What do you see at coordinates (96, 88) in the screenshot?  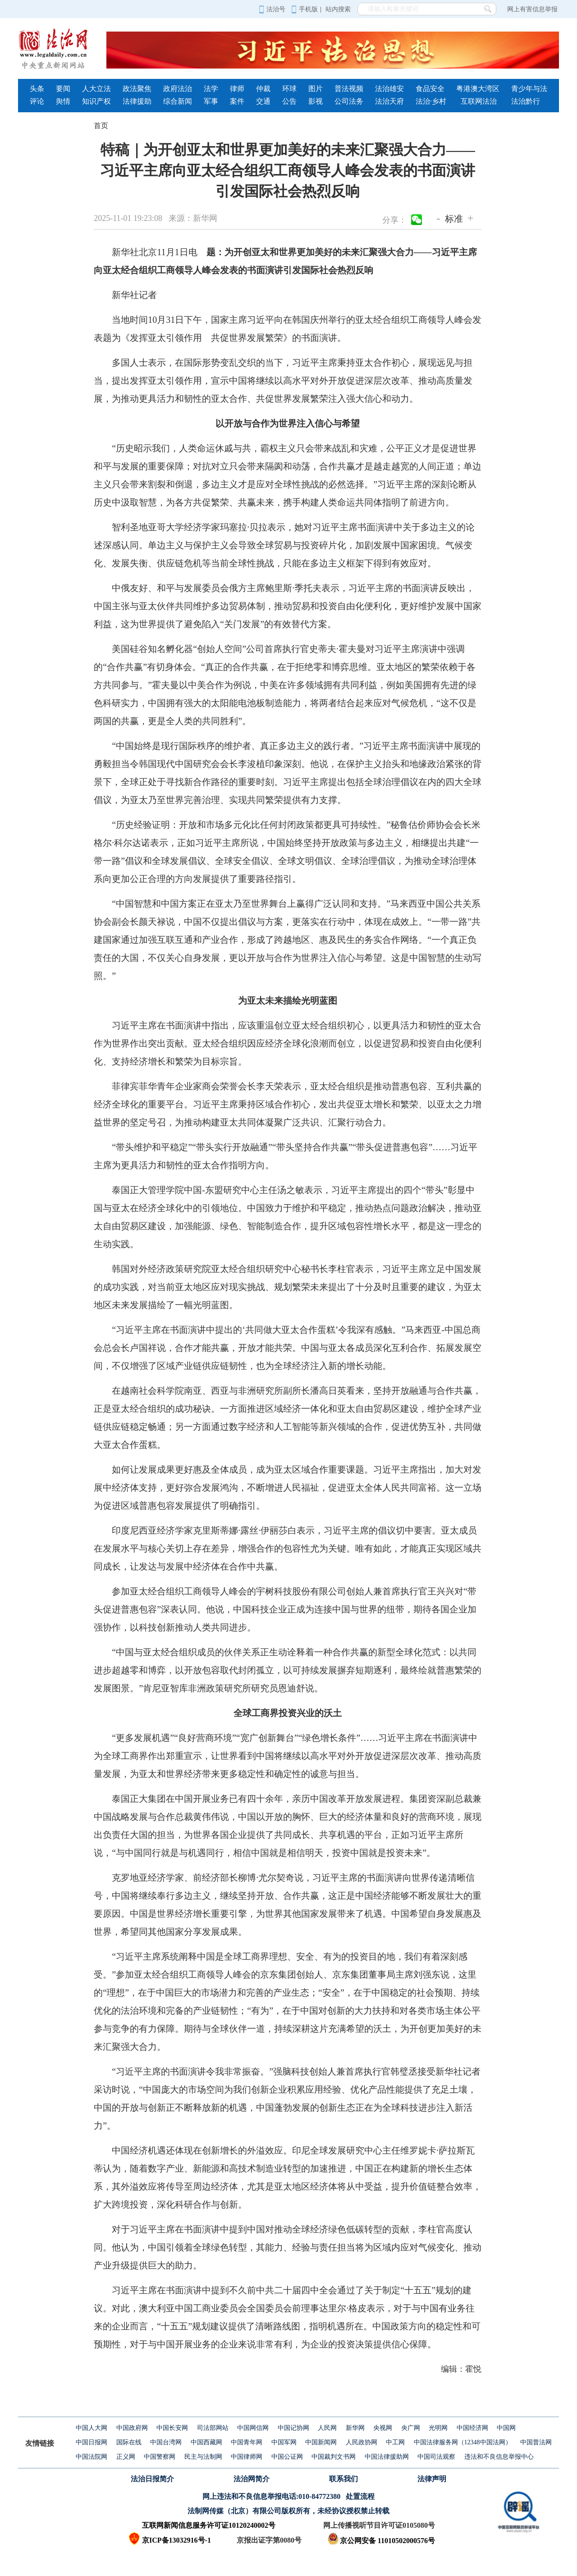 I see `人大立法` at bounding box center [96, 88].